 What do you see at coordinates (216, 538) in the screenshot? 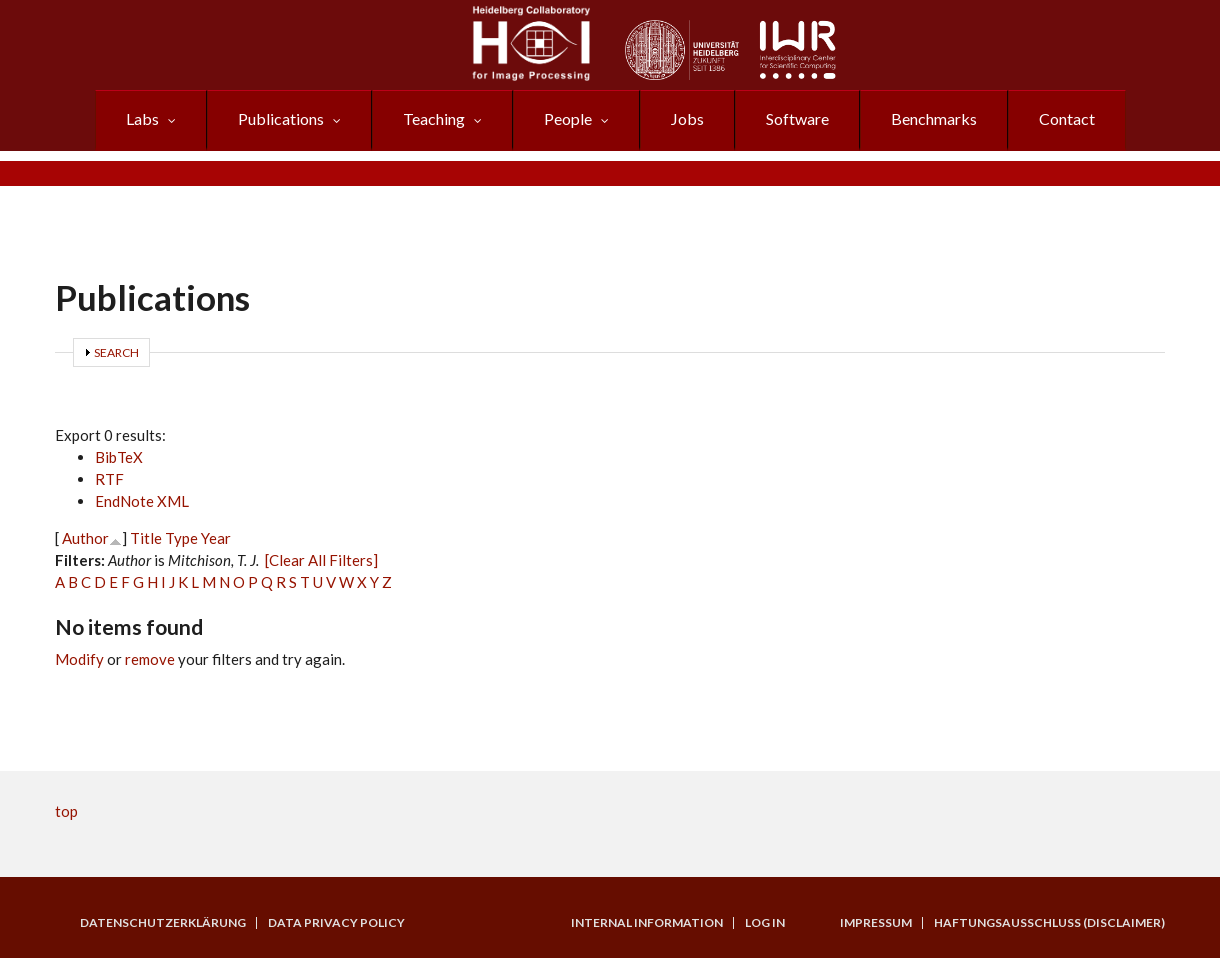
I see `Year` at bounding box center [216, 538].